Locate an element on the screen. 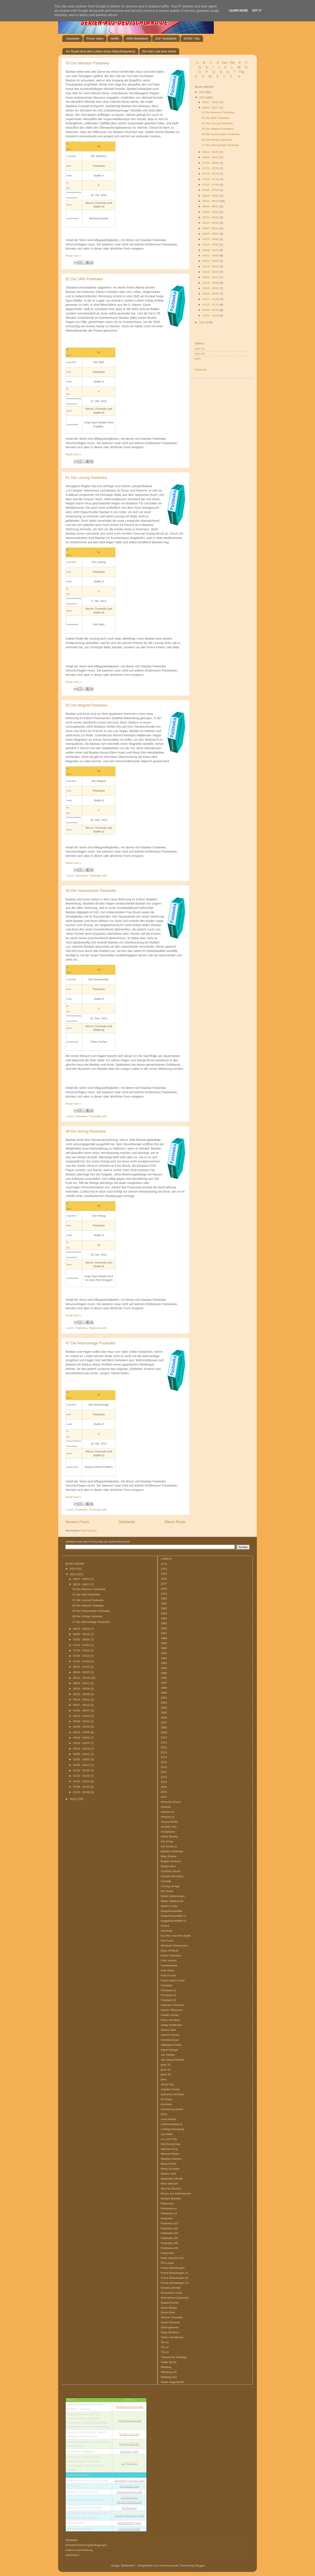 This screenshot has width=315, height=2576. 1979 is located at coordinates (164, 1593).